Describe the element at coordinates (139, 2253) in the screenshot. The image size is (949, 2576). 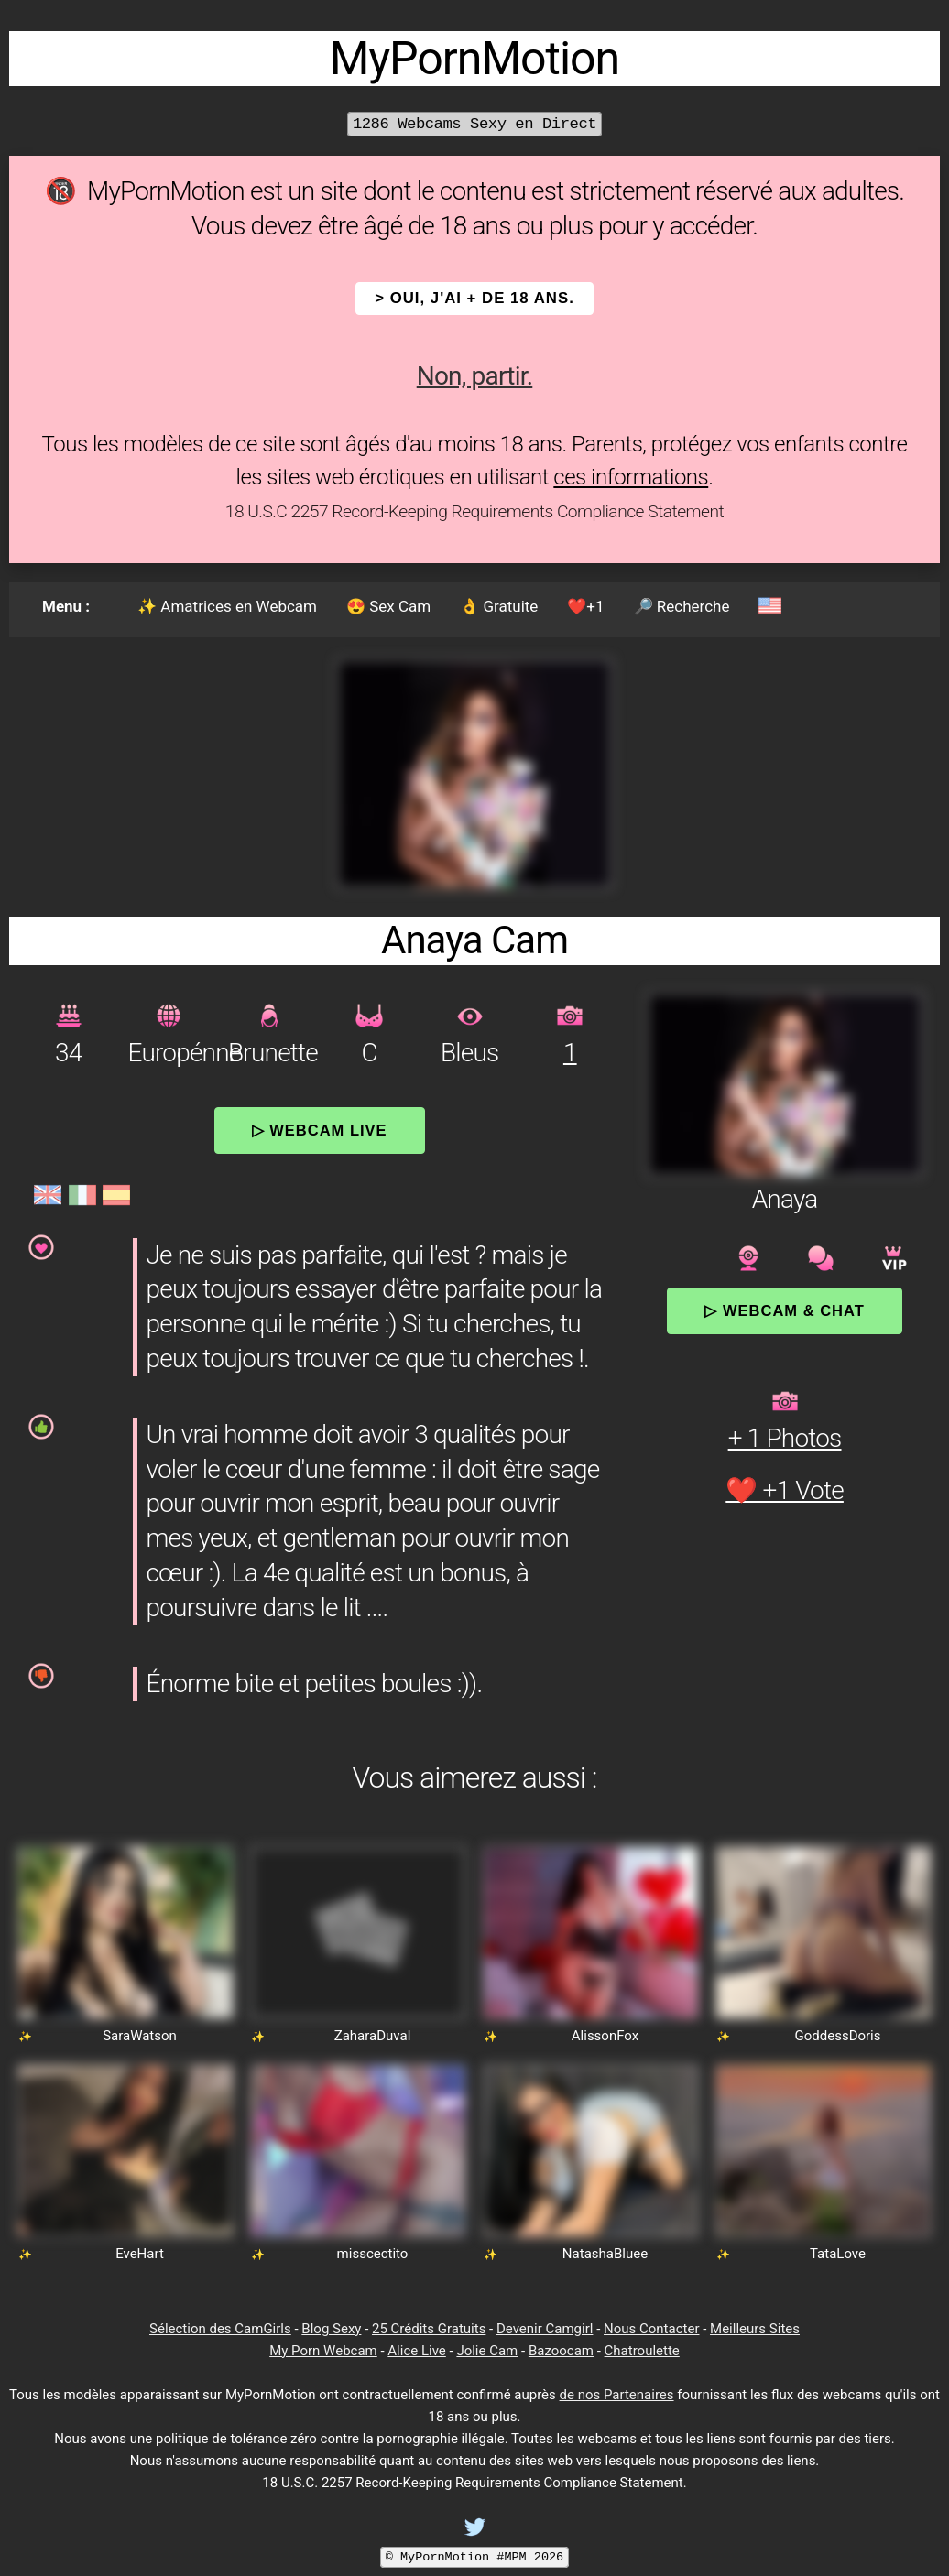
I see `EveHart` at that location.